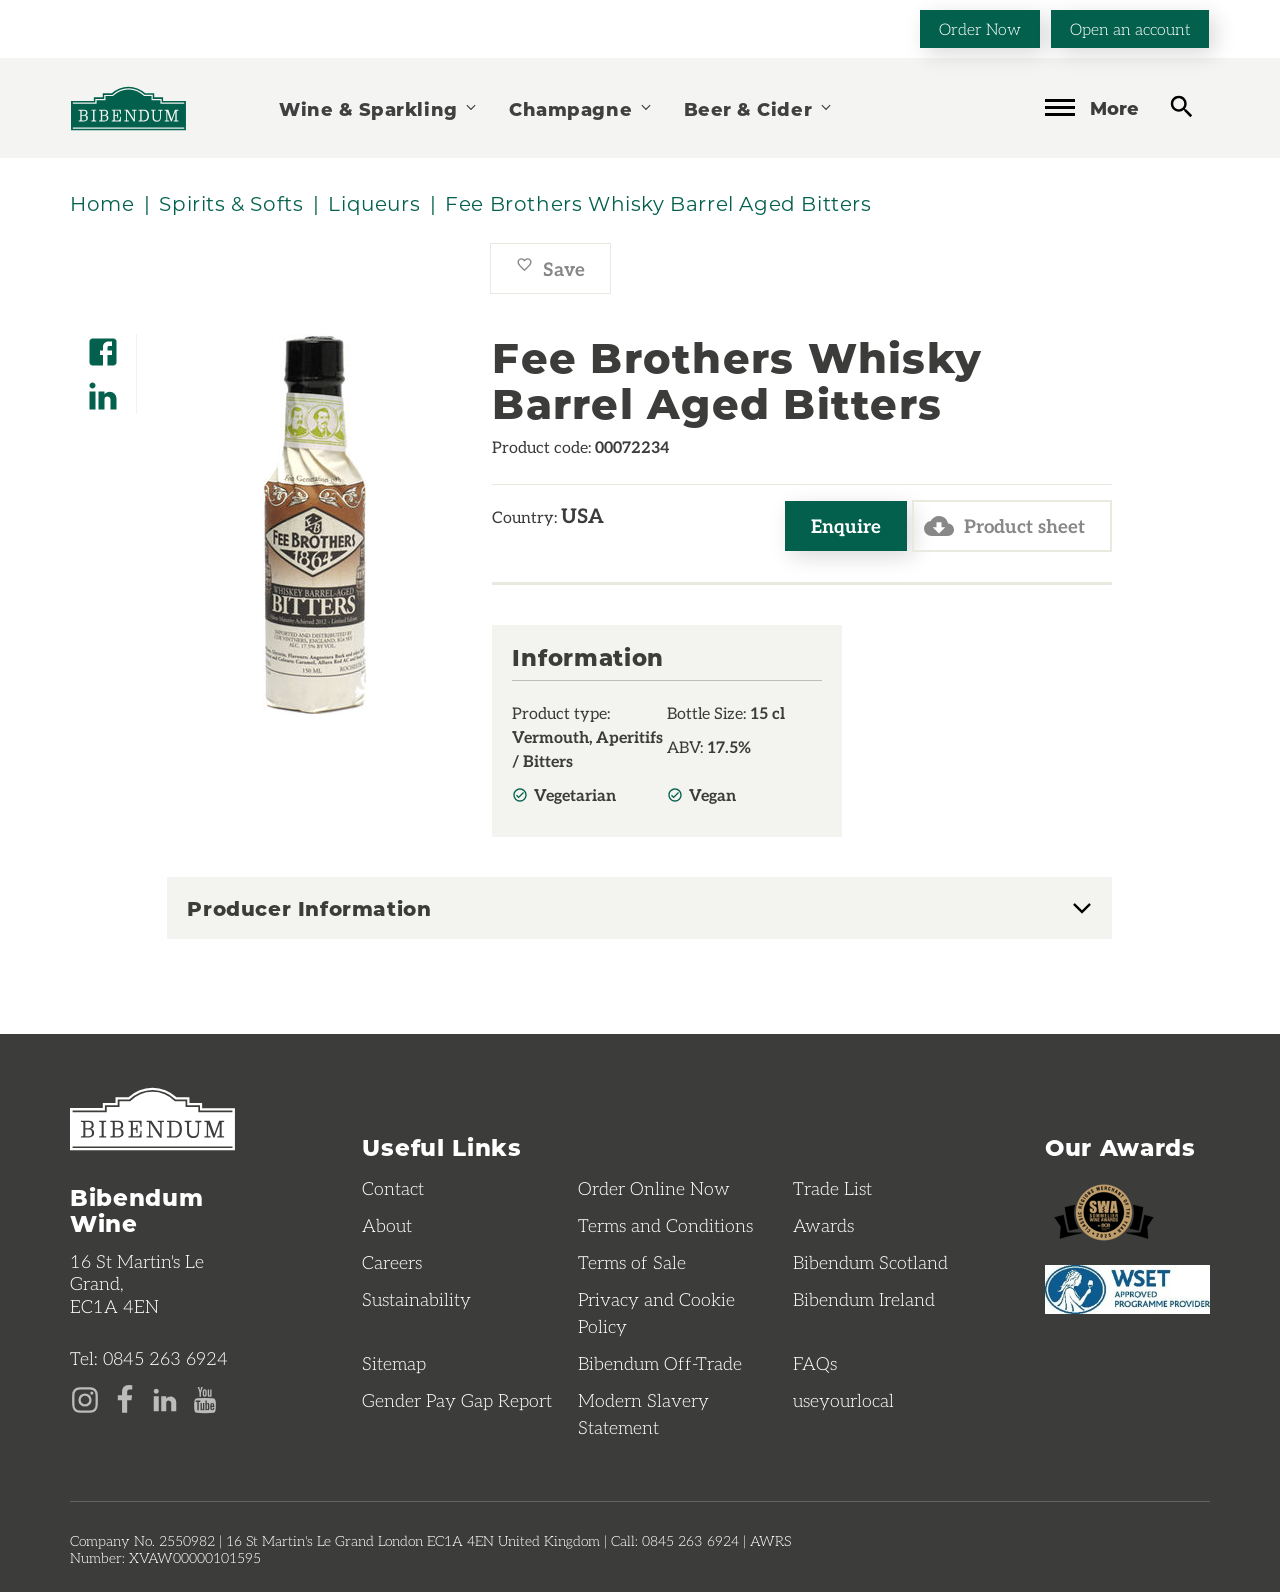  Describe the element at coordinates (581, 108) in the screenshot. I see `Champagne` at that location.